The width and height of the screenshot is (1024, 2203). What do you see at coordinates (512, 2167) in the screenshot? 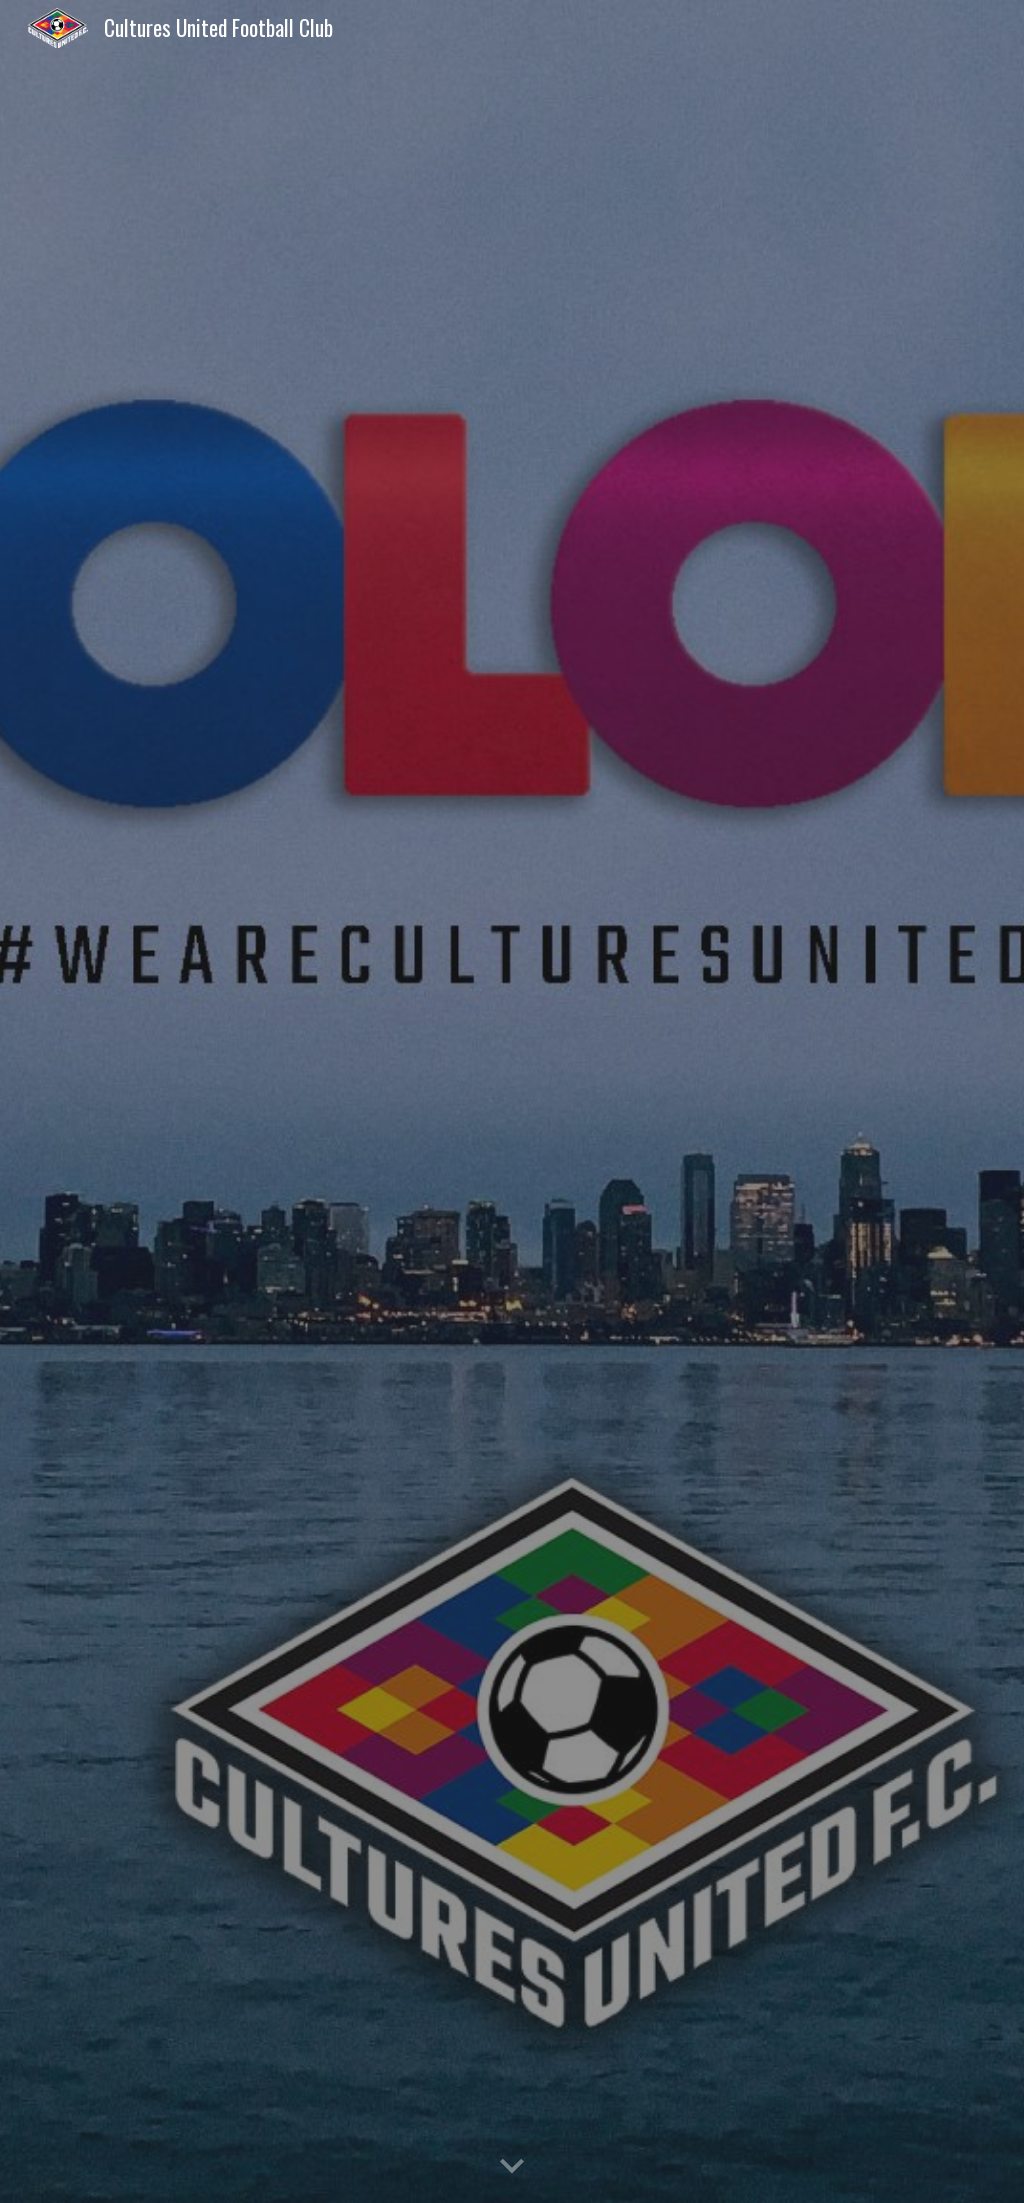
I see `[button]` at bounding box center [512, 2167].